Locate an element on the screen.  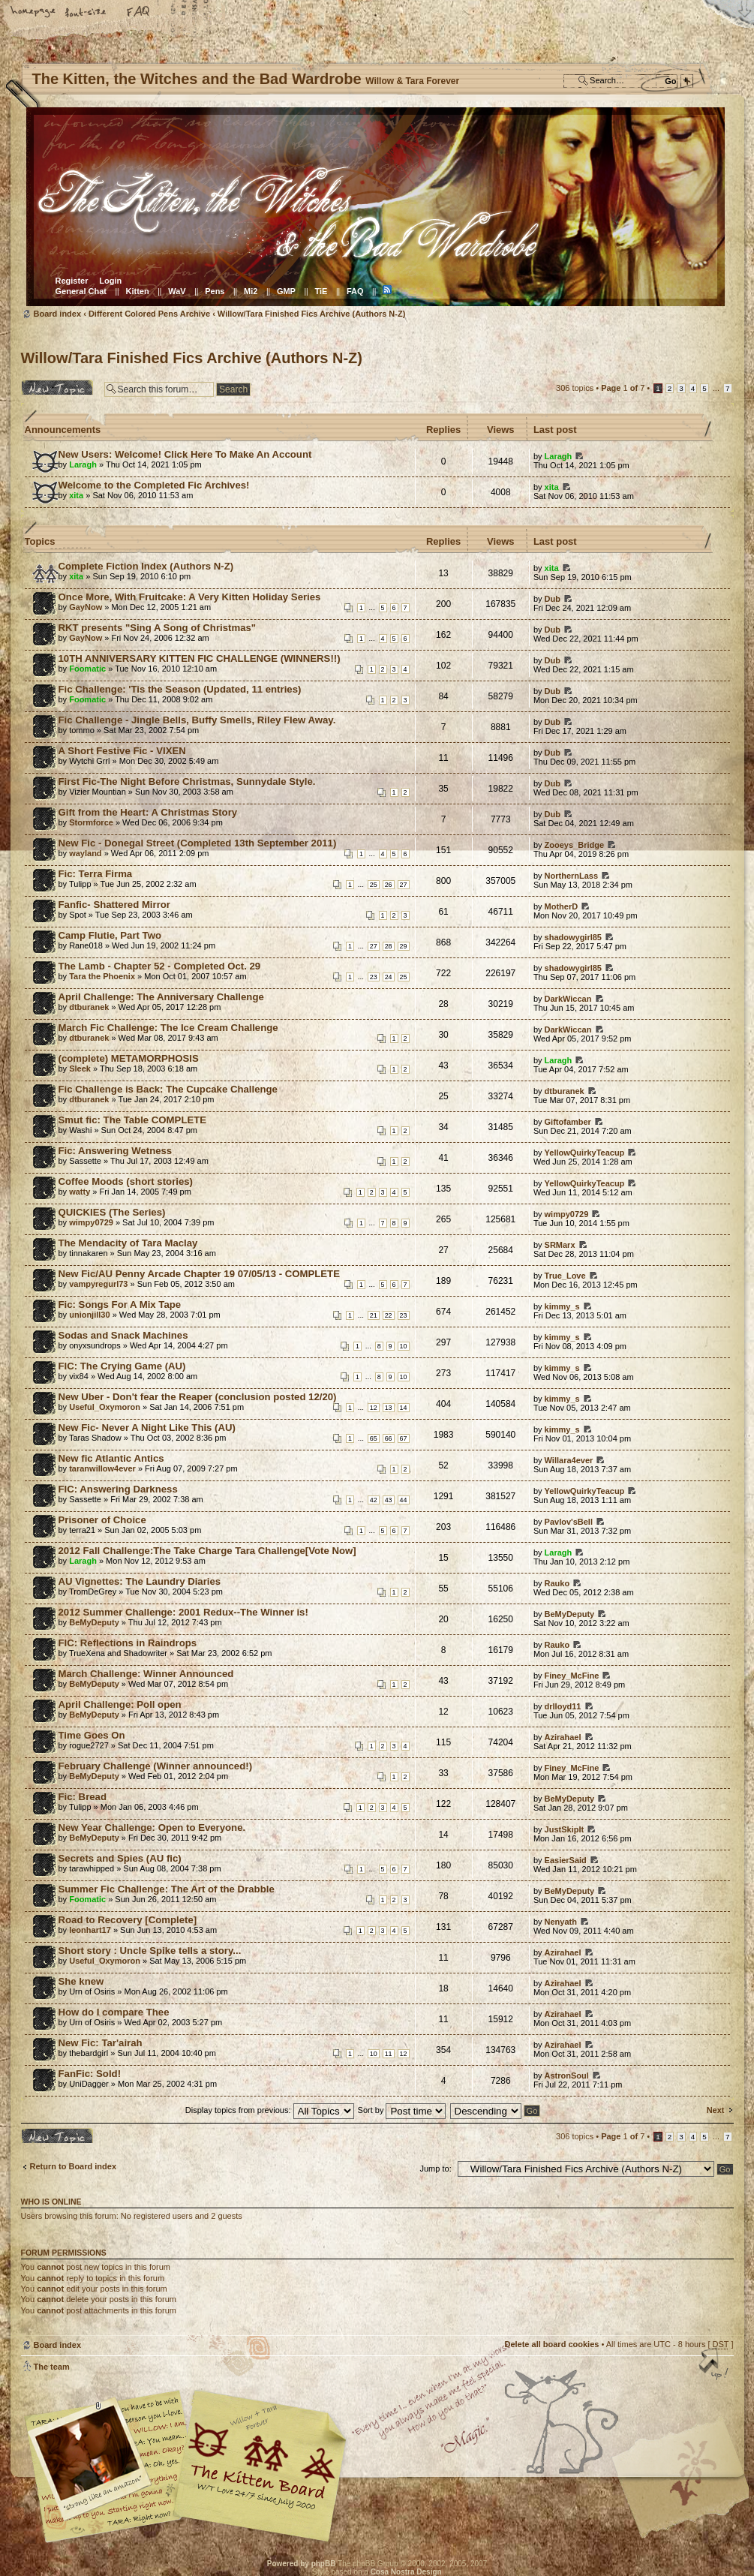
24 is located at coordinates (388, 977).